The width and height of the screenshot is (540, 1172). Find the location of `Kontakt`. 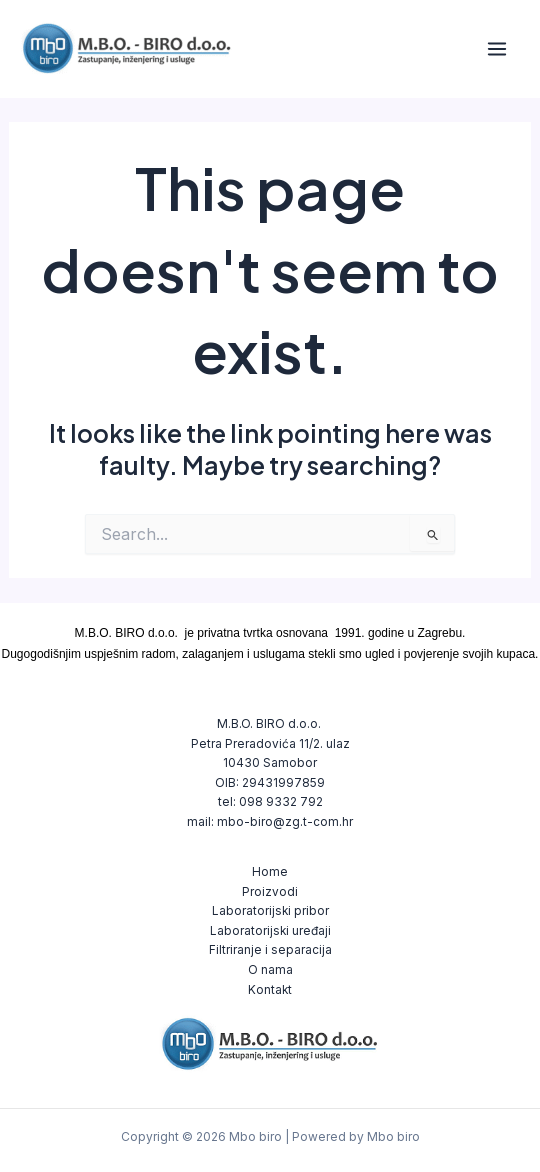

Kontakt is located at coordinates (270, 990).